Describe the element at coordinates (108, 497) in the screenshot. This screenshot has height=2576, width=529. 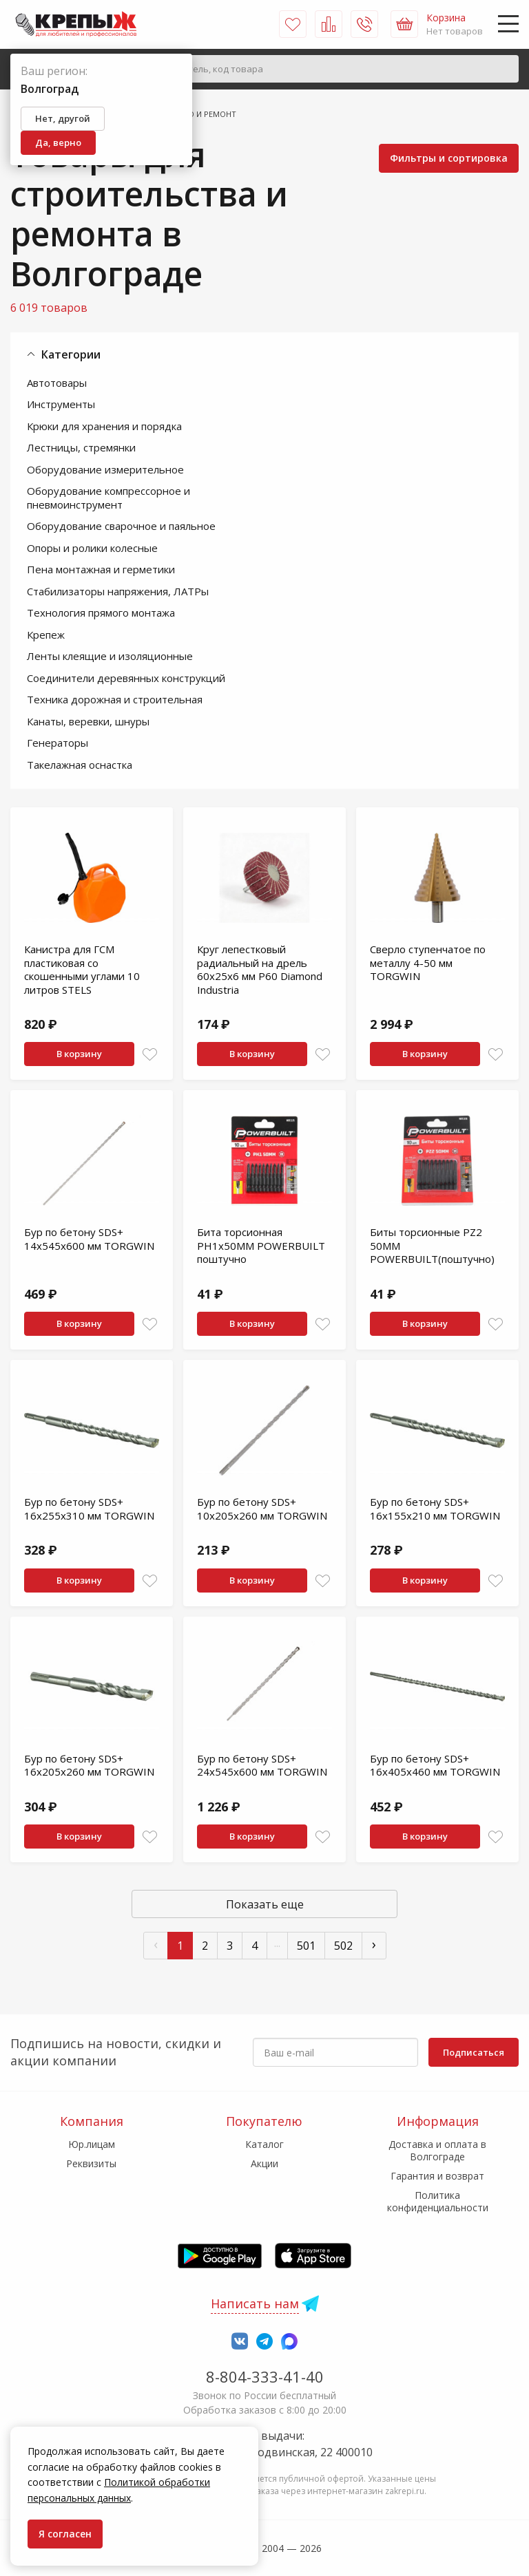
I see `Оборудование компрессорное и пневмоинструмент` at that location.